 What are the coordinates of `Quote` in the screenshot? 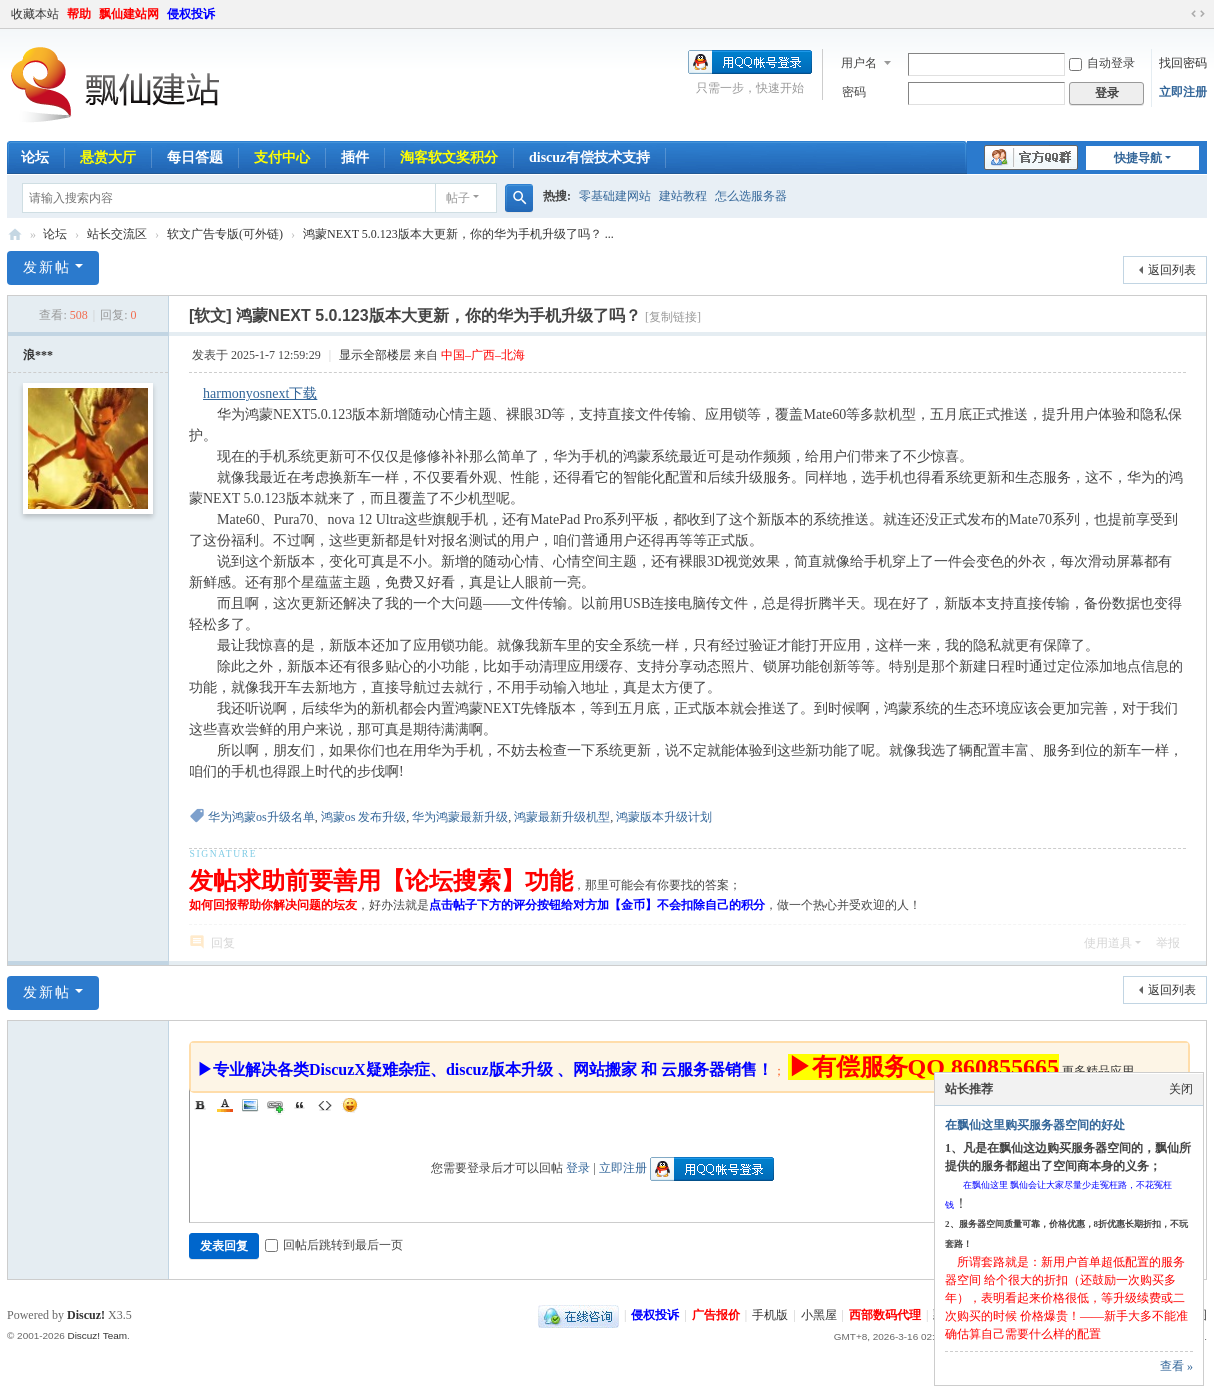 It's located at (300, 1105).